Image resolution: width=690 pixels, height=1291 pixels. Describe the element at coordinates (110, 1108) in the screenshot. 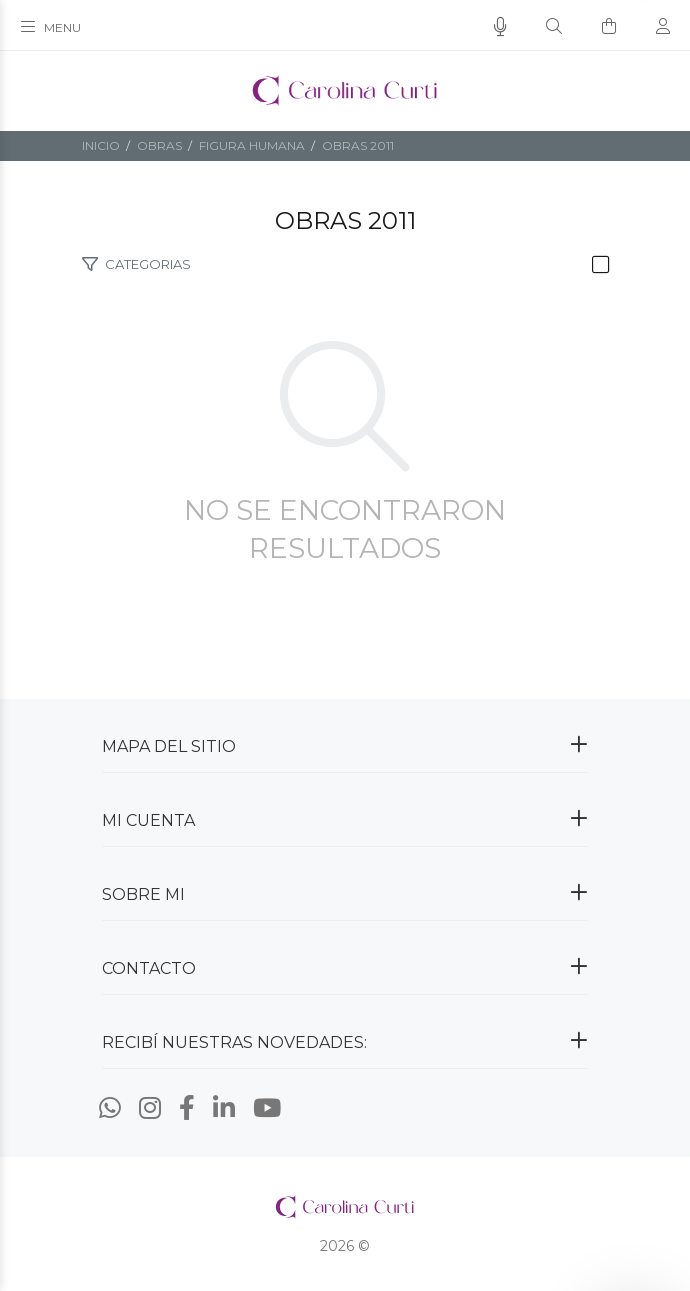

I see `[Whatsapp]` at that location.